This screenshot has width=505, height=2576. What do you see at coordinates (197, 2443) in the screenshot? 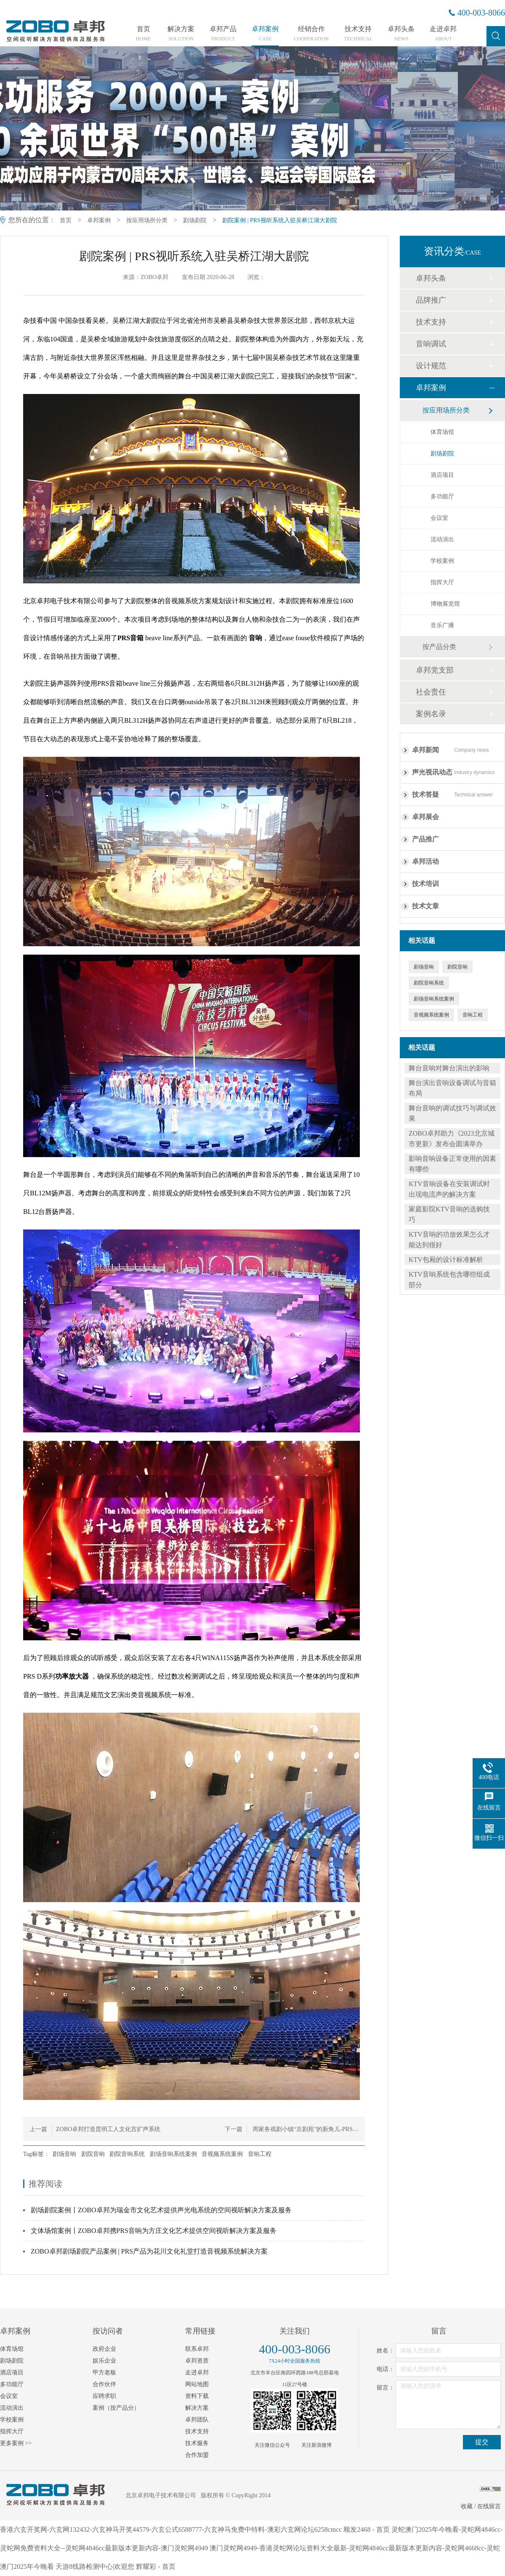
I see `技术服务` at bounding box center [197, 2443].